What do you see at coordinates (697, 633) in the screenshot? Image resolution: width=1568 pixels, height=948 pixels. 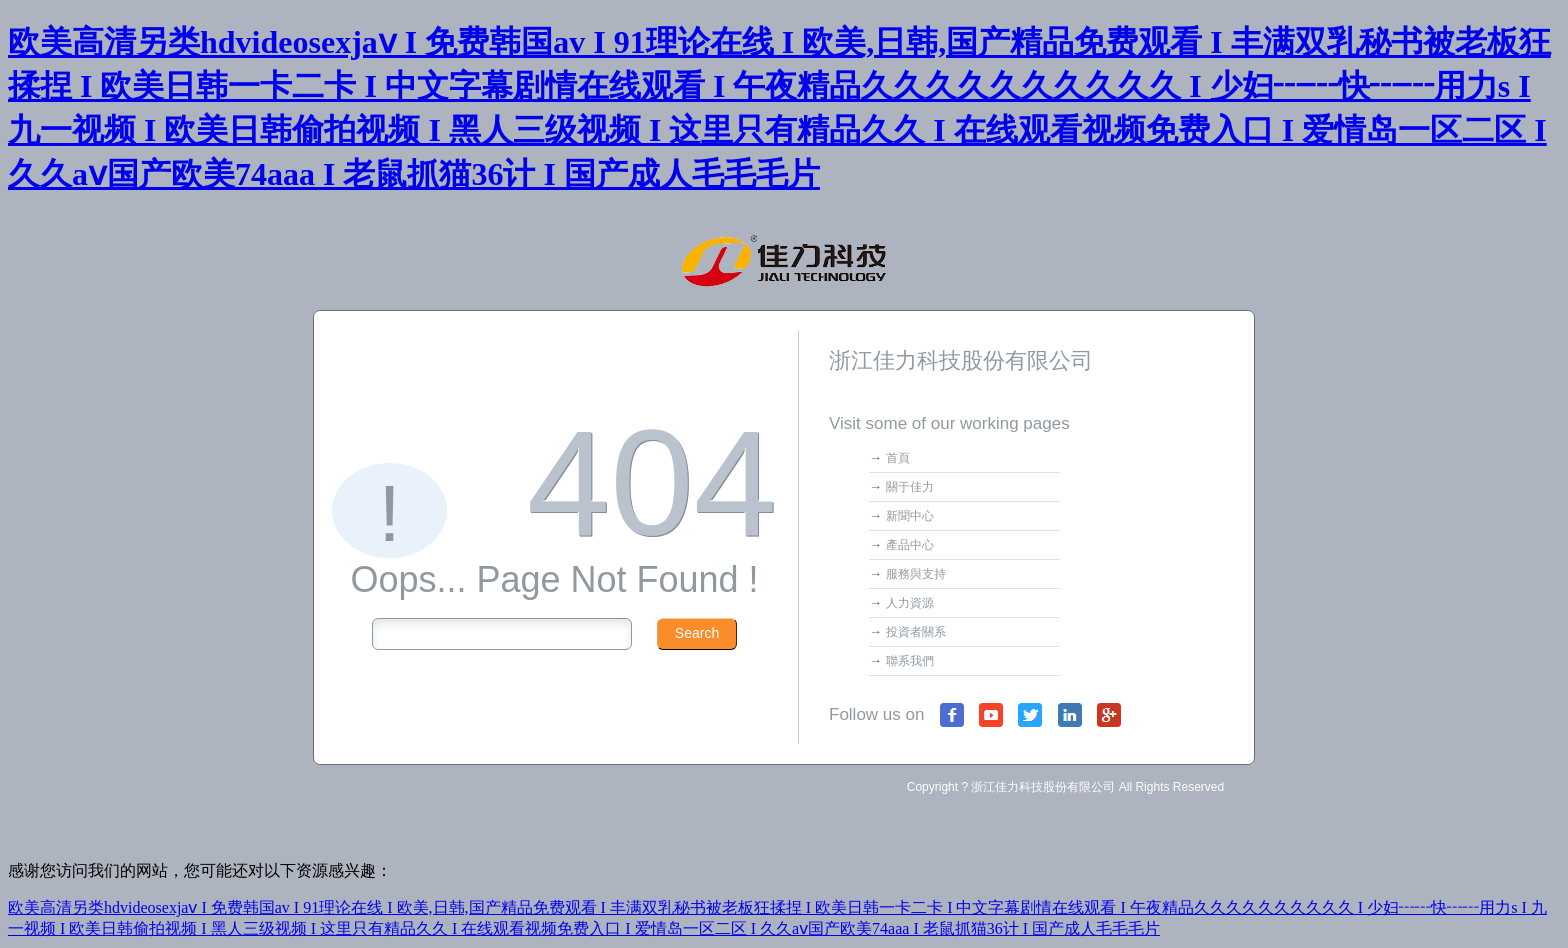 I see `Search` at bounding box center [697, 633].